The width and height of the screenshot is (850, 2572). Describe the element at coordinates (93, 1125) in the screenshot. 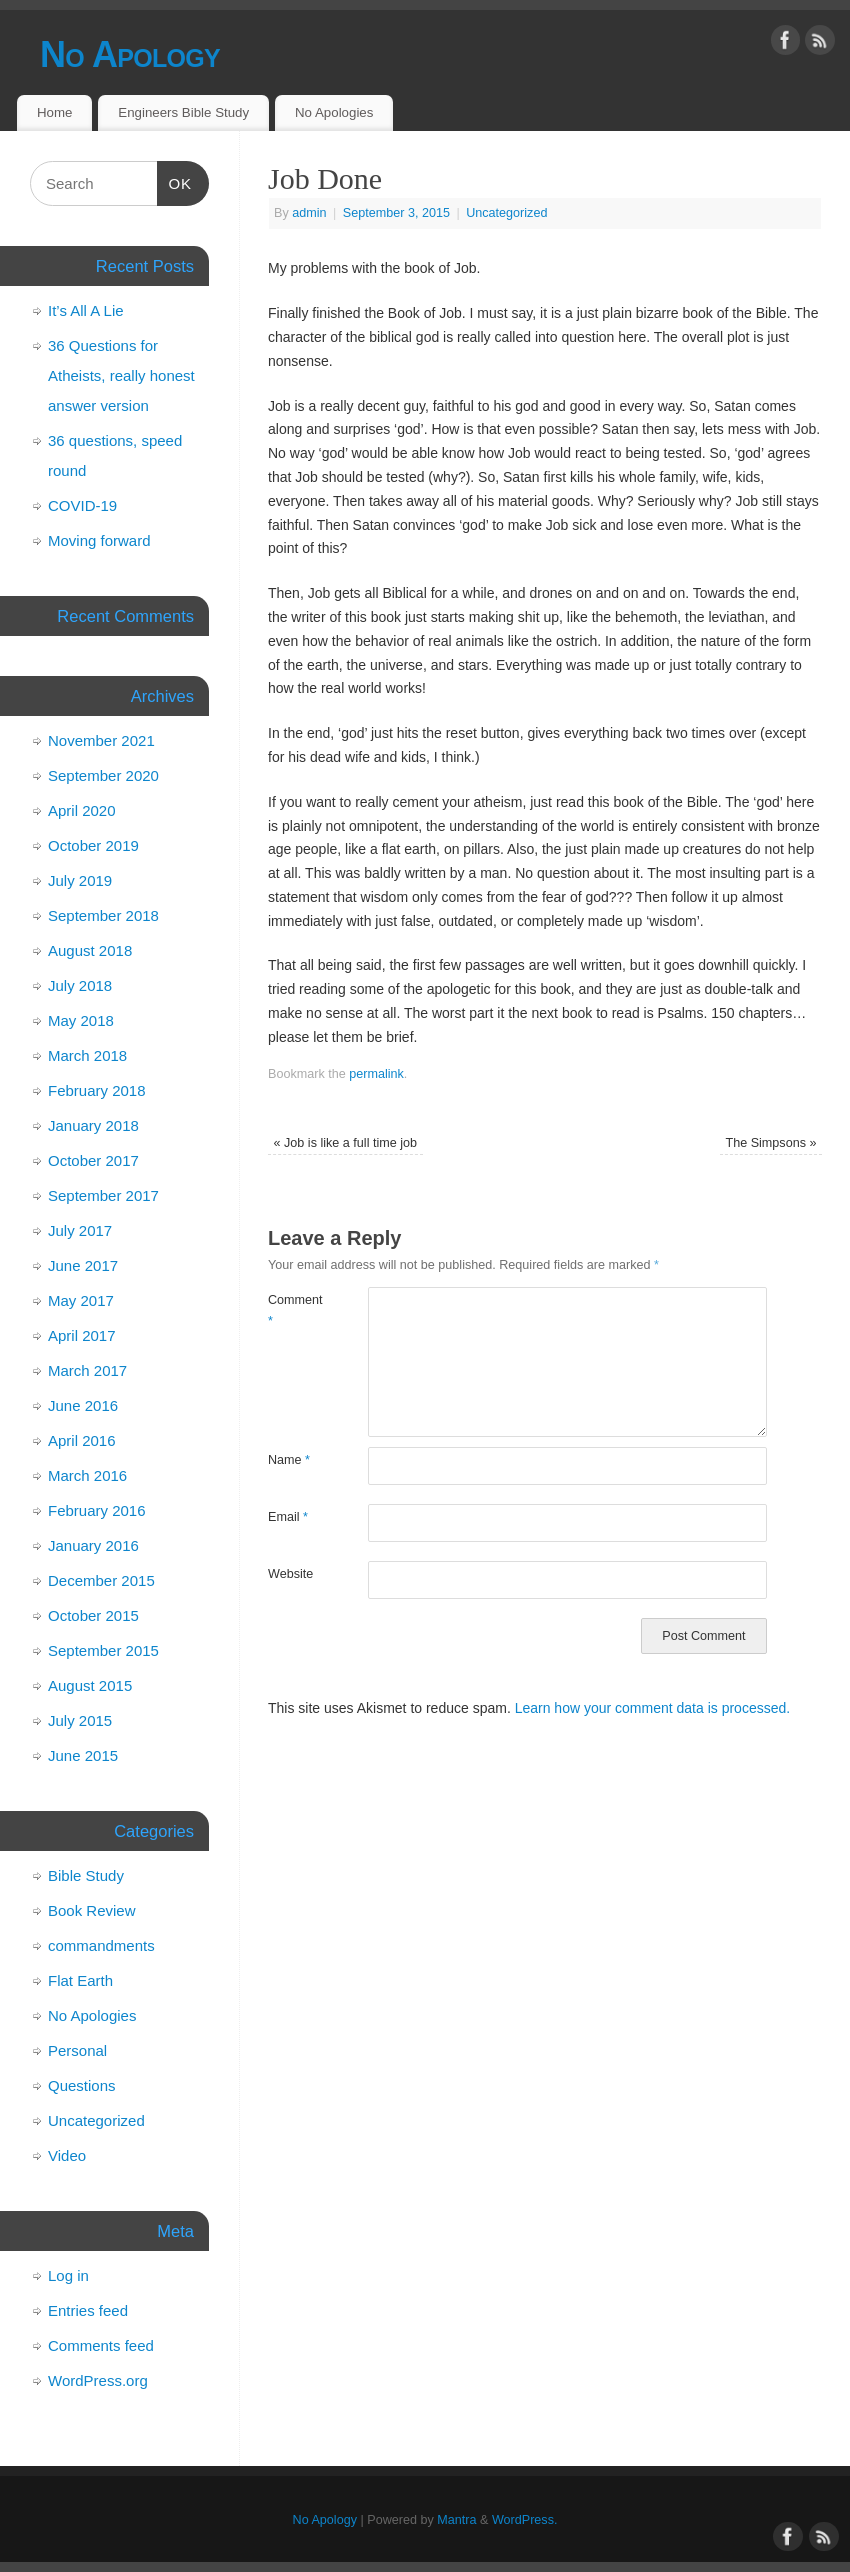

I see `January 2018` at that location.